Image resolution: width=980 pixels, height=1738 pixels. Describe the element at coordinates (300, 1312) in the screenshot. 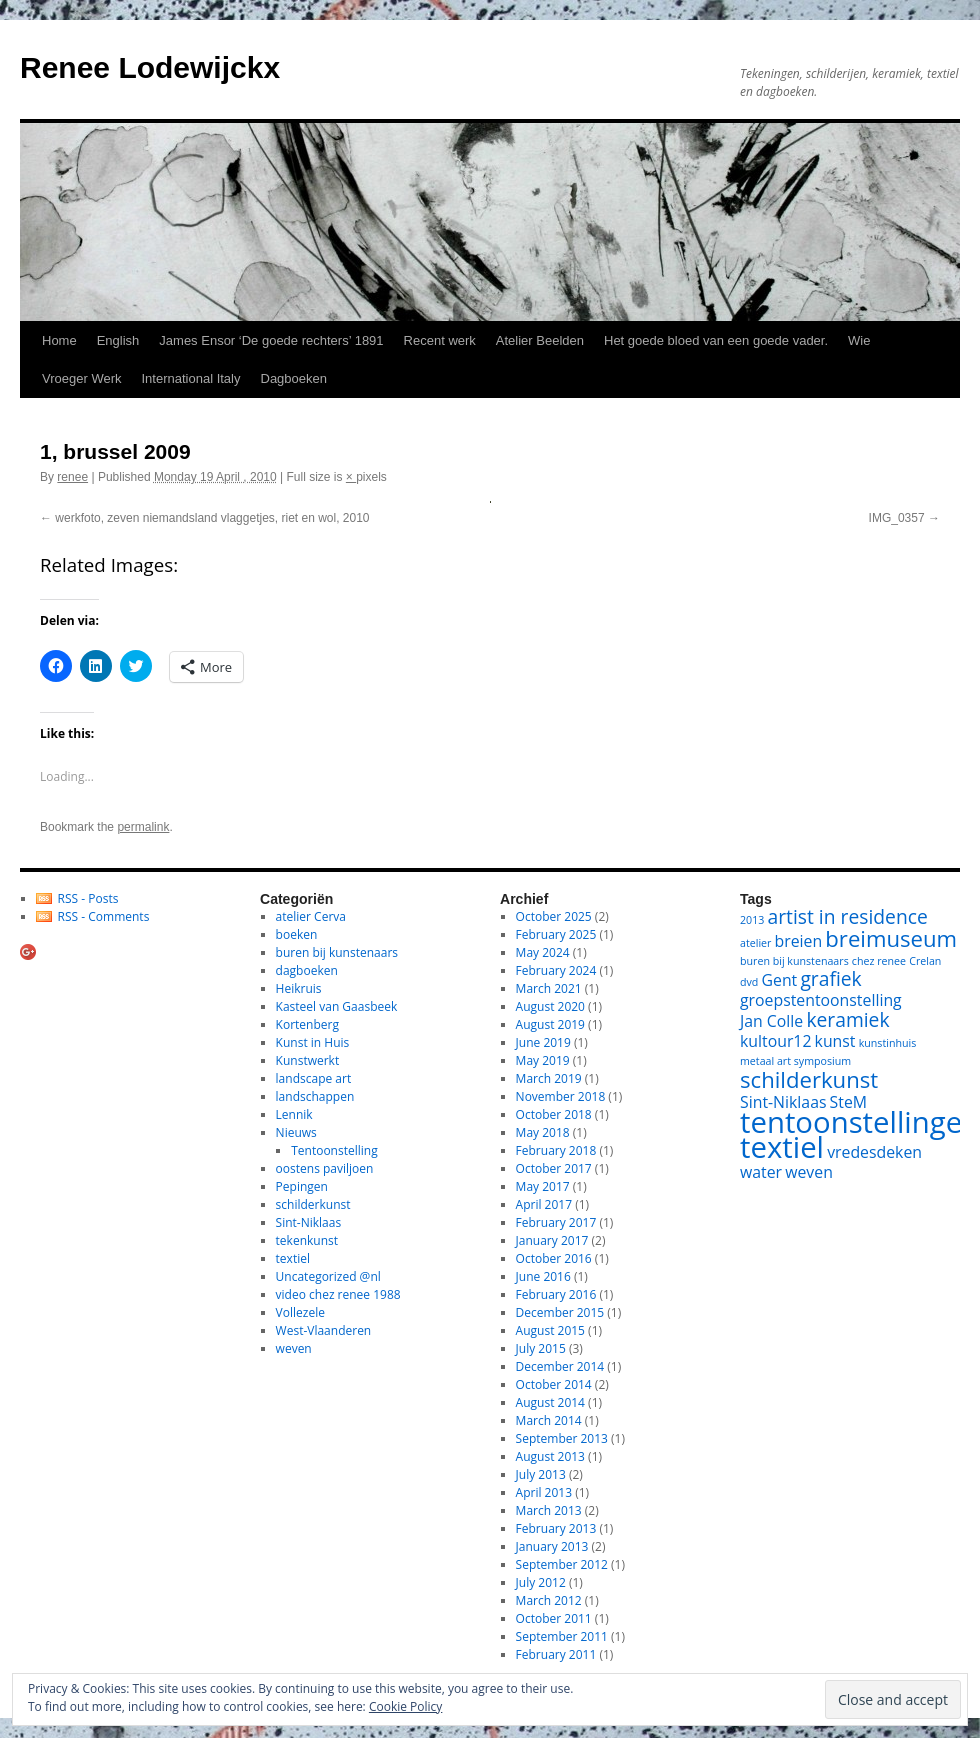

I see `Vollezele` at that location.